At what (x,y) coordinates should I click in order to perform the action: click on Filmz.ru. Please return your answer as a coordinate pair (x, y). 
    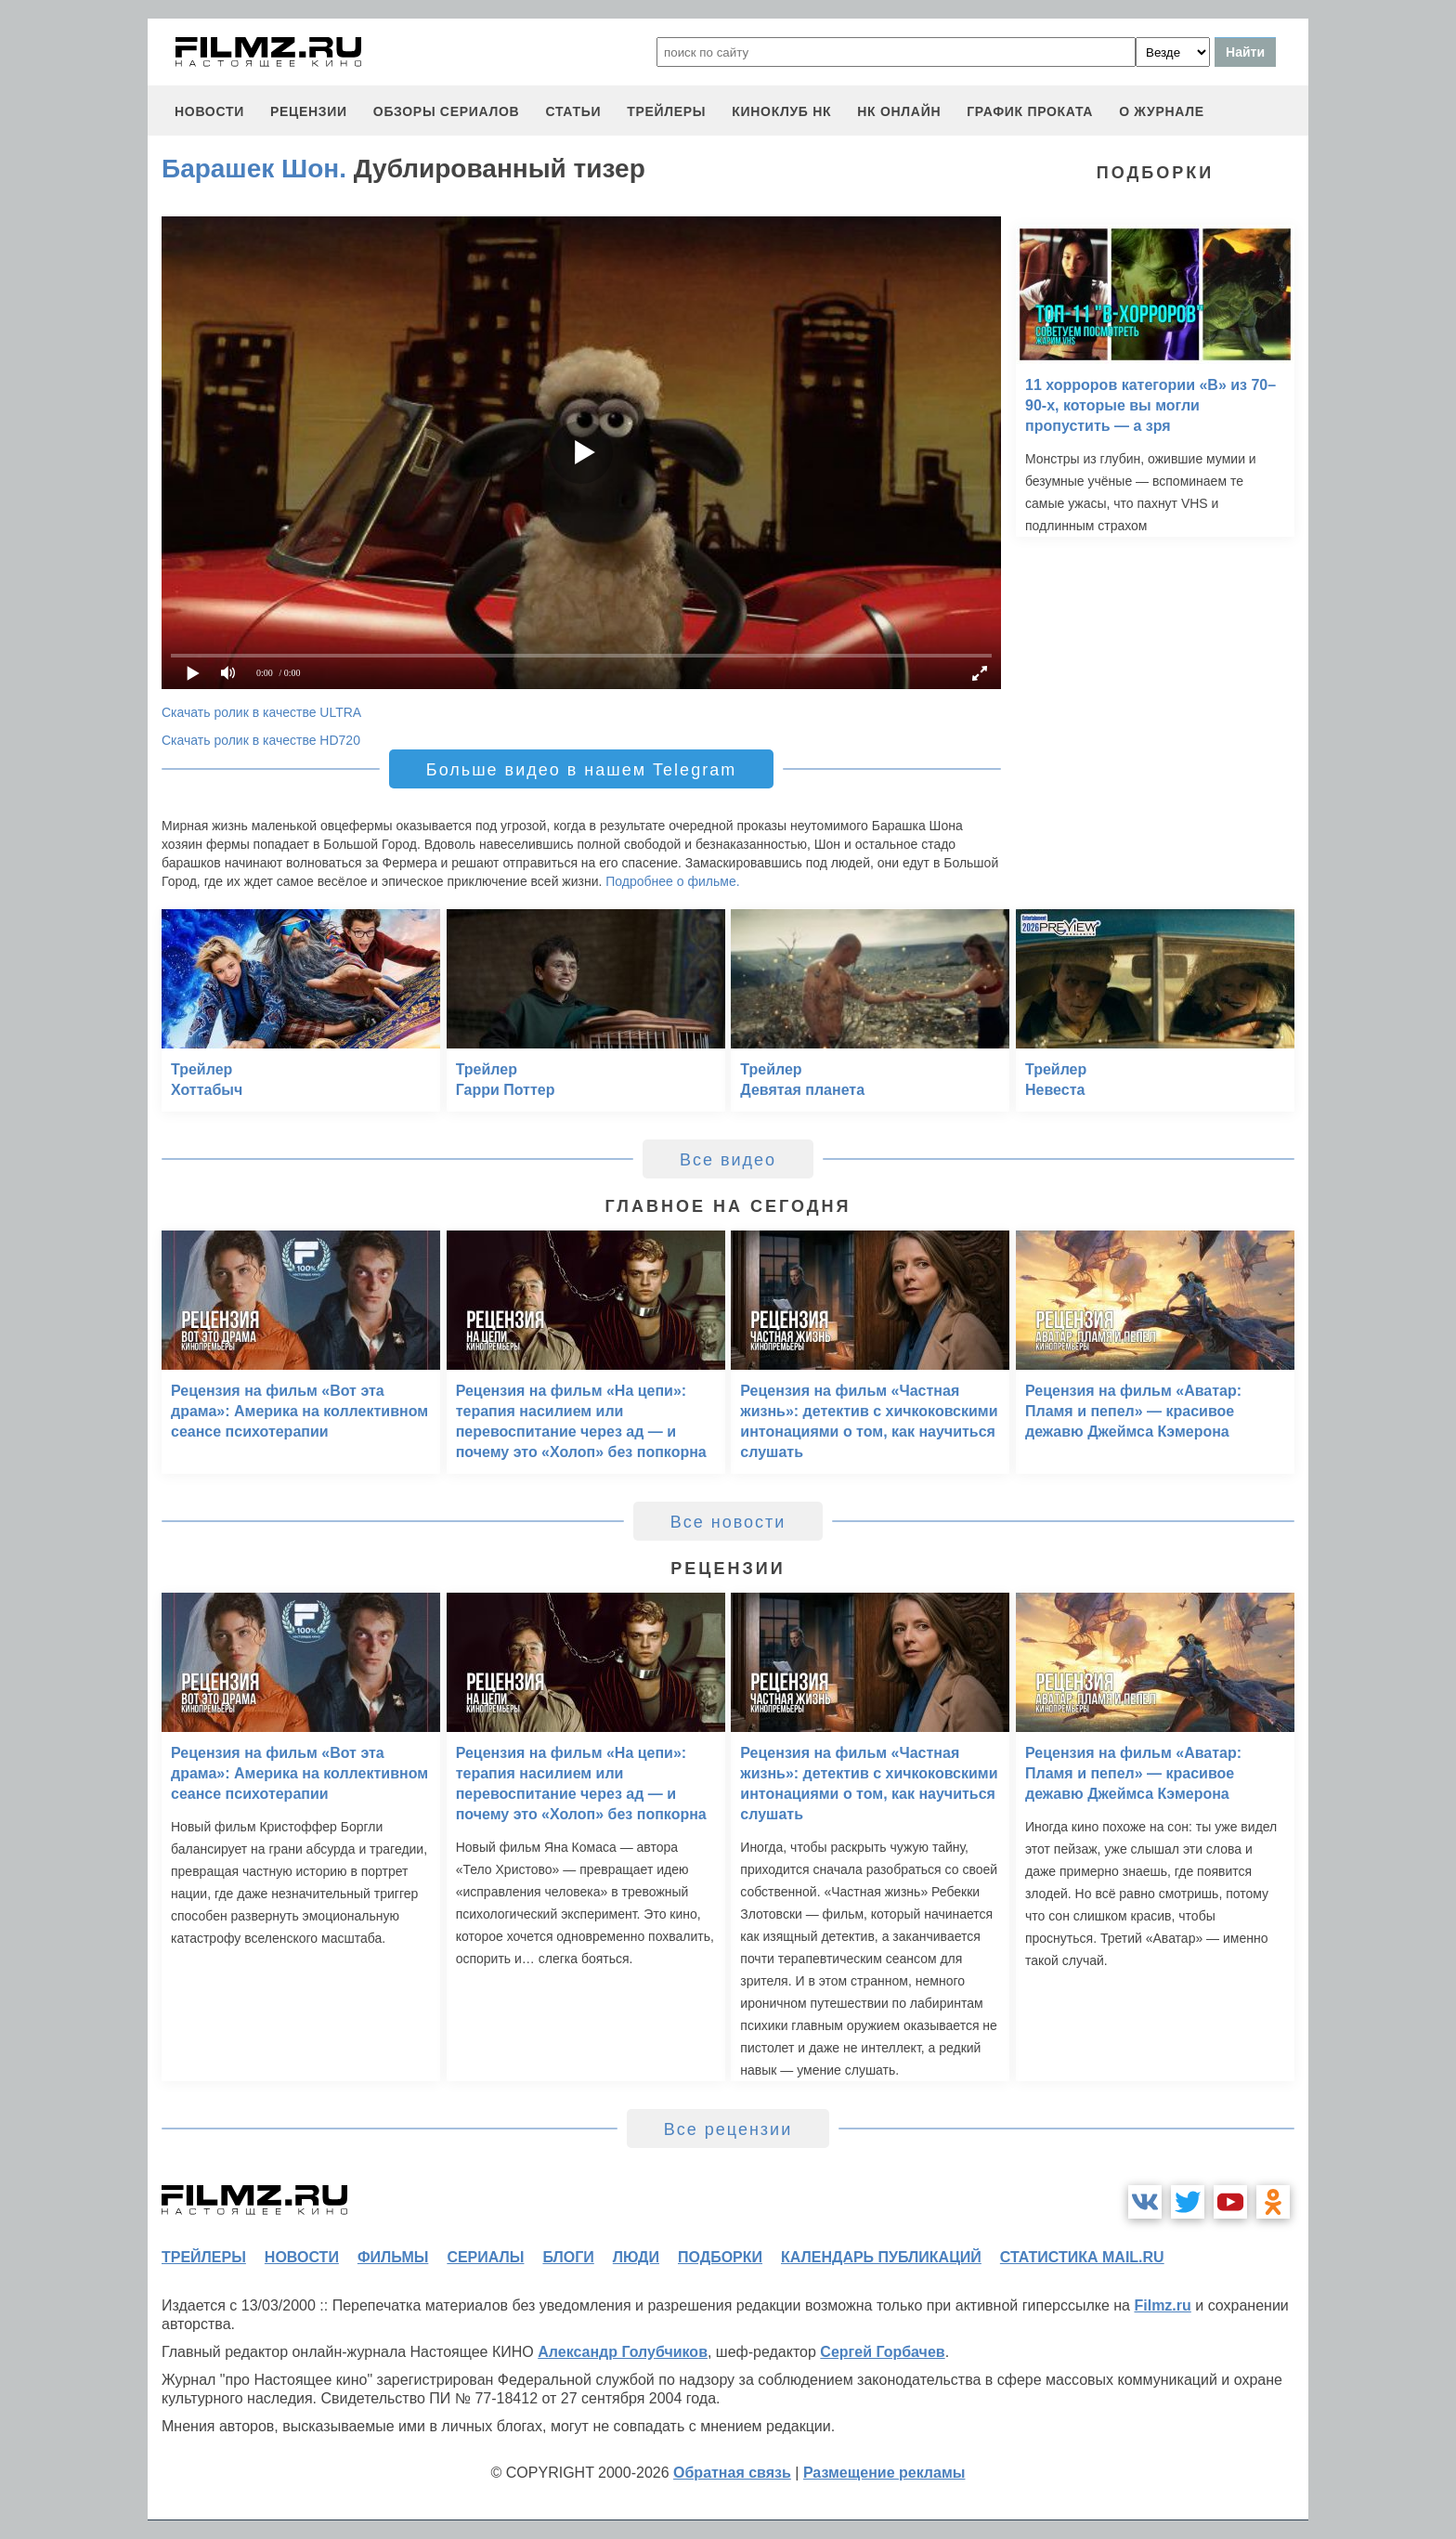
    Looking at the image, I should click on (1162, 2305).